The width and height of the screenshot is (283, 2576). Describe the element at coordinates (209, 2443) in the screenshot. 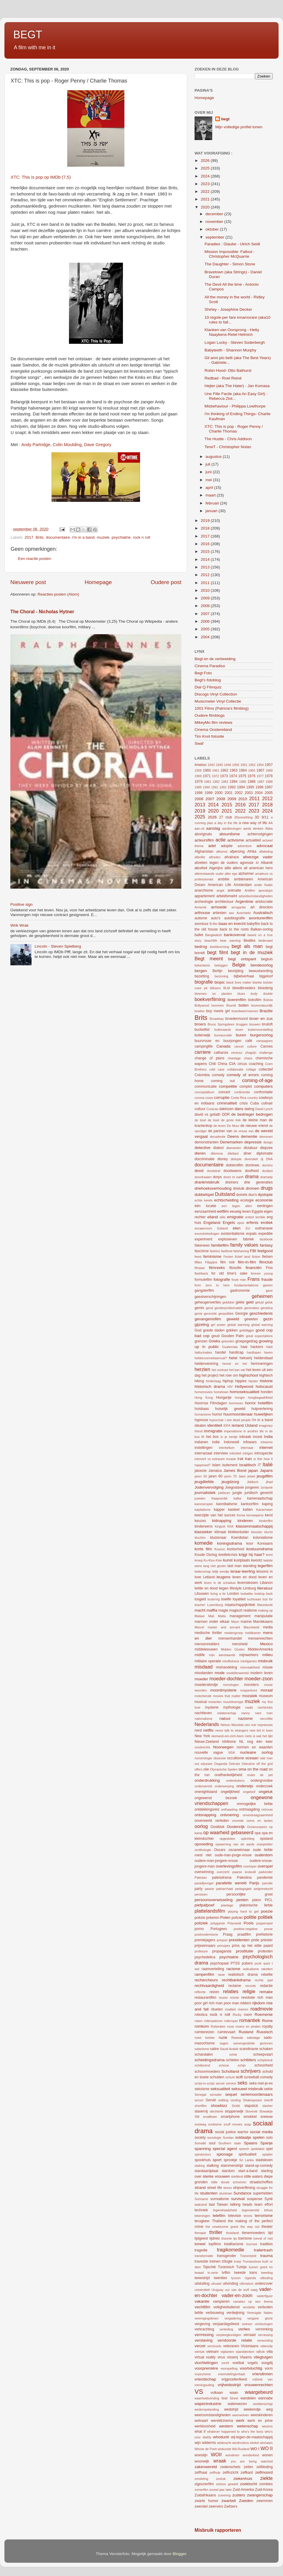

I see `wildernis` at that location.